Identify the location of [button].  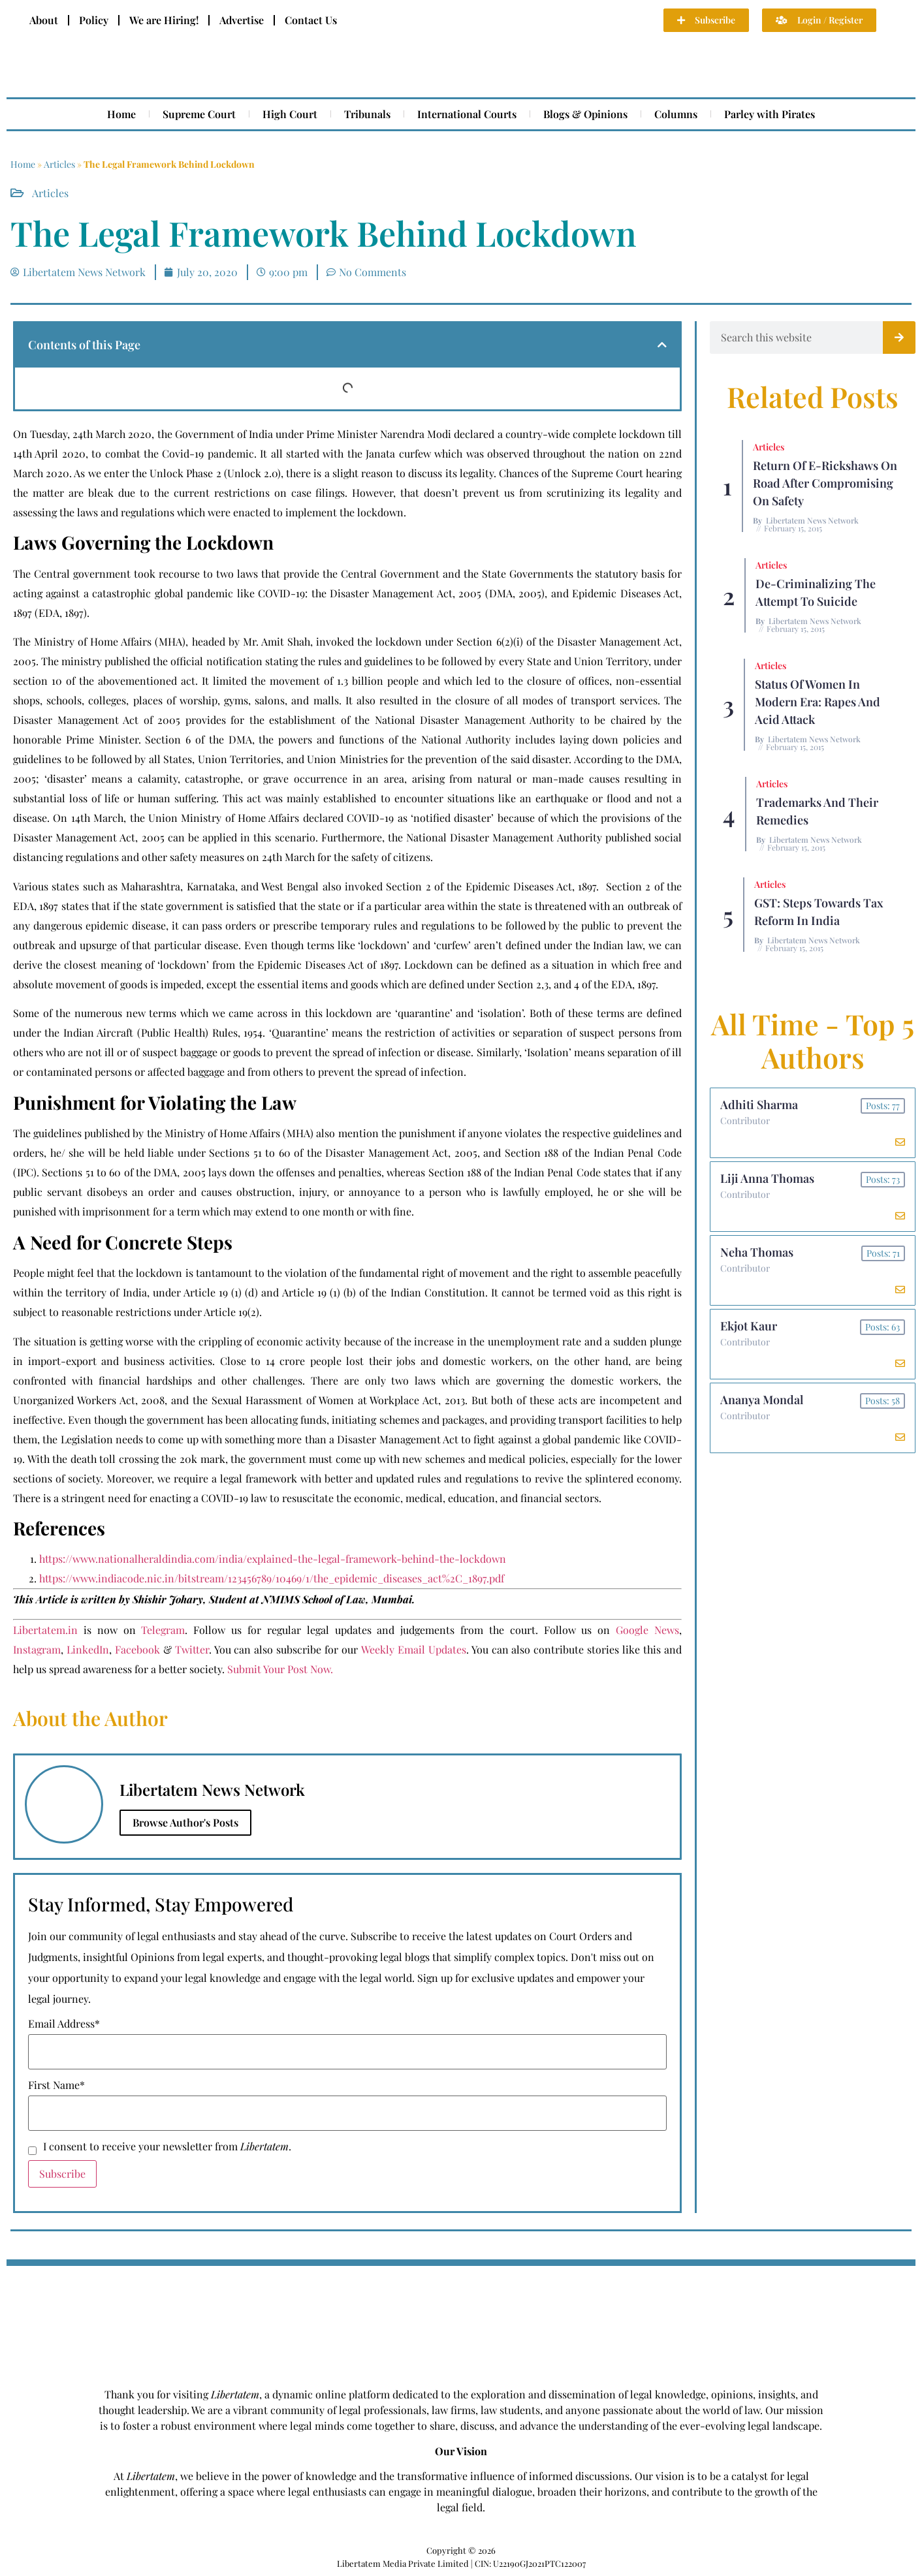
(662, 344).